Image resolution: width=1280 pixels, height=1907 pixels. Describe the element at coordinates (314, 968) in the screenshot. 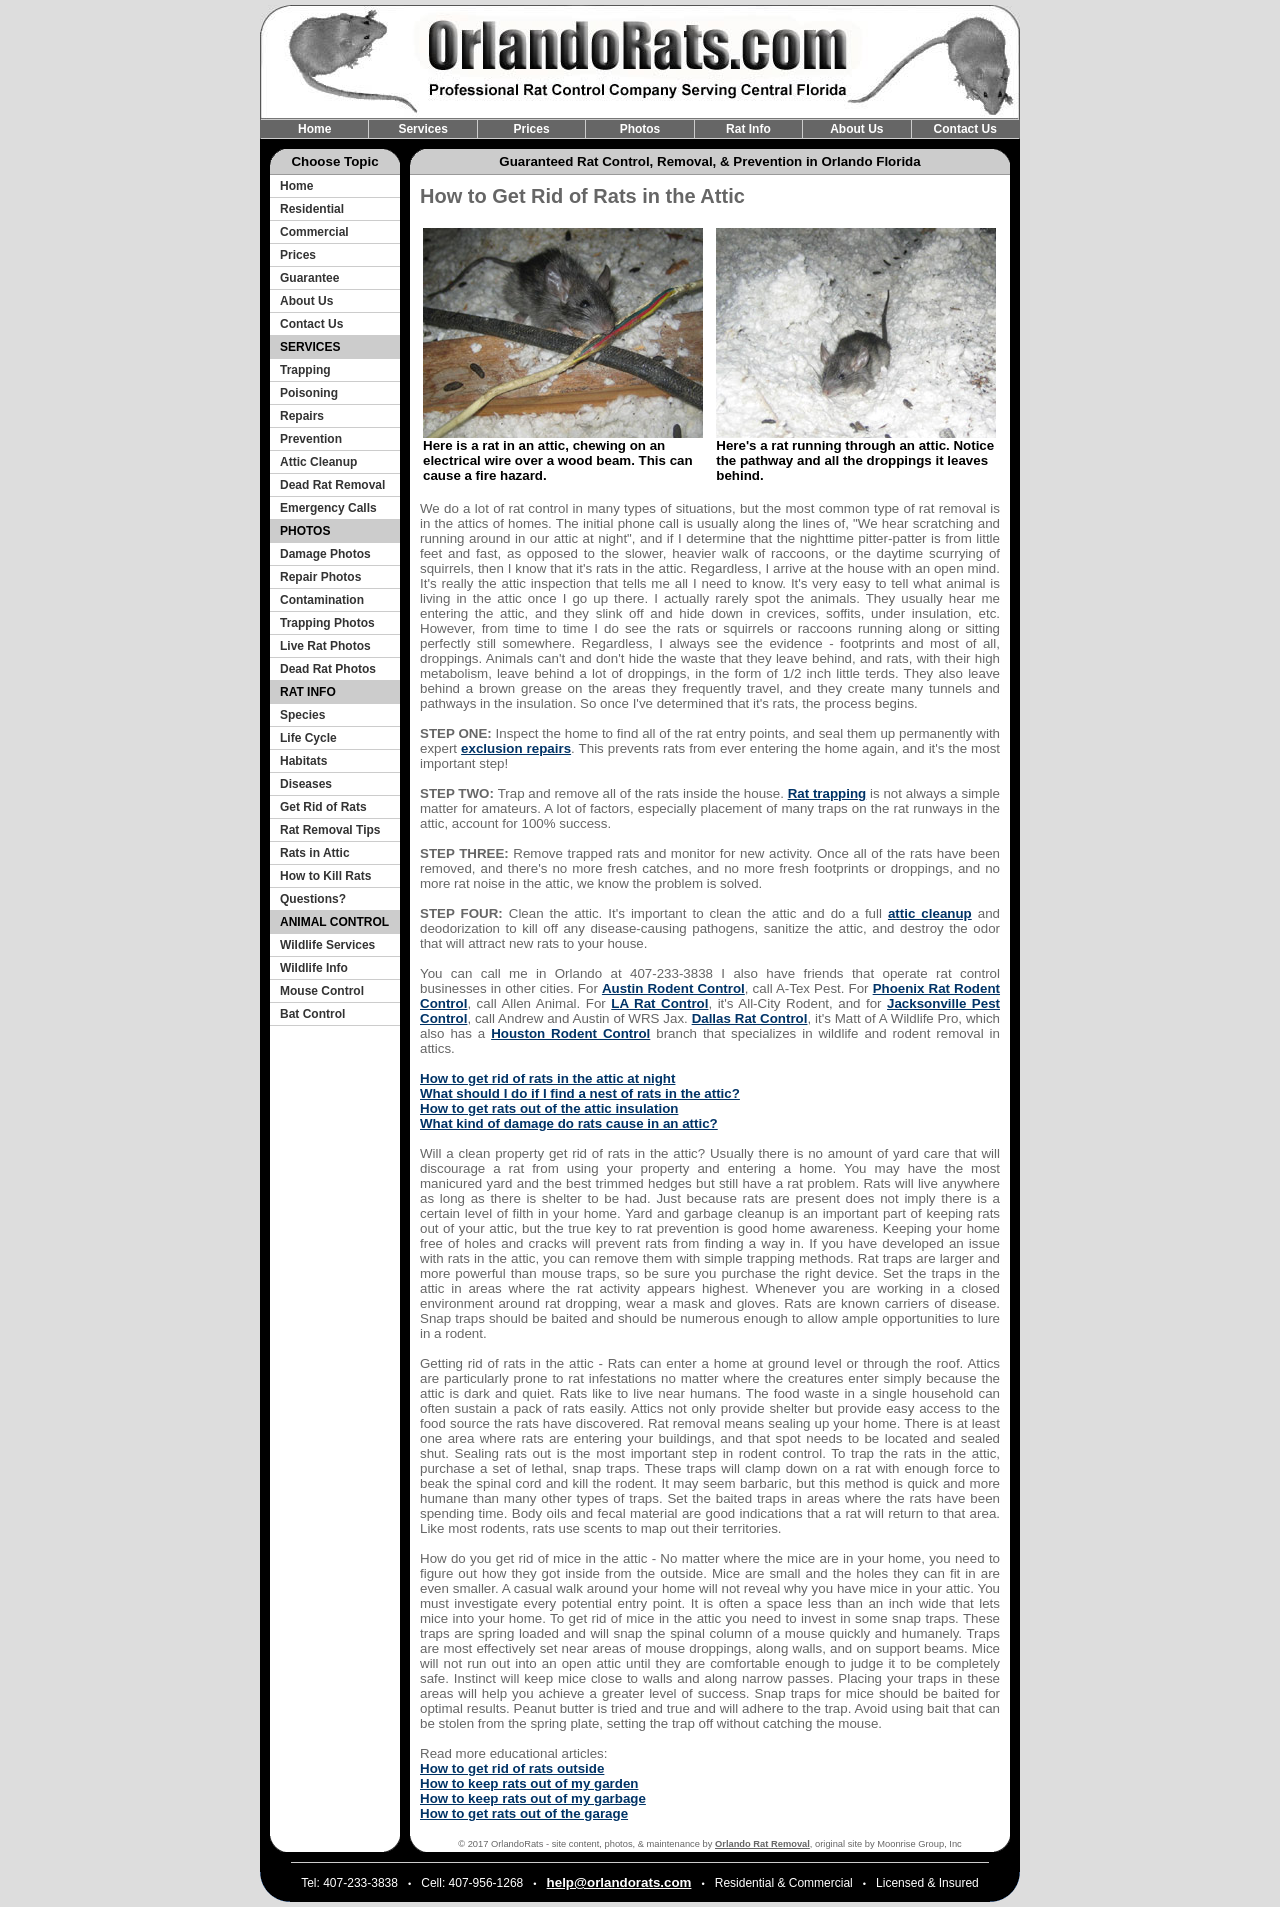

I see `Wildlife Info` at that location.